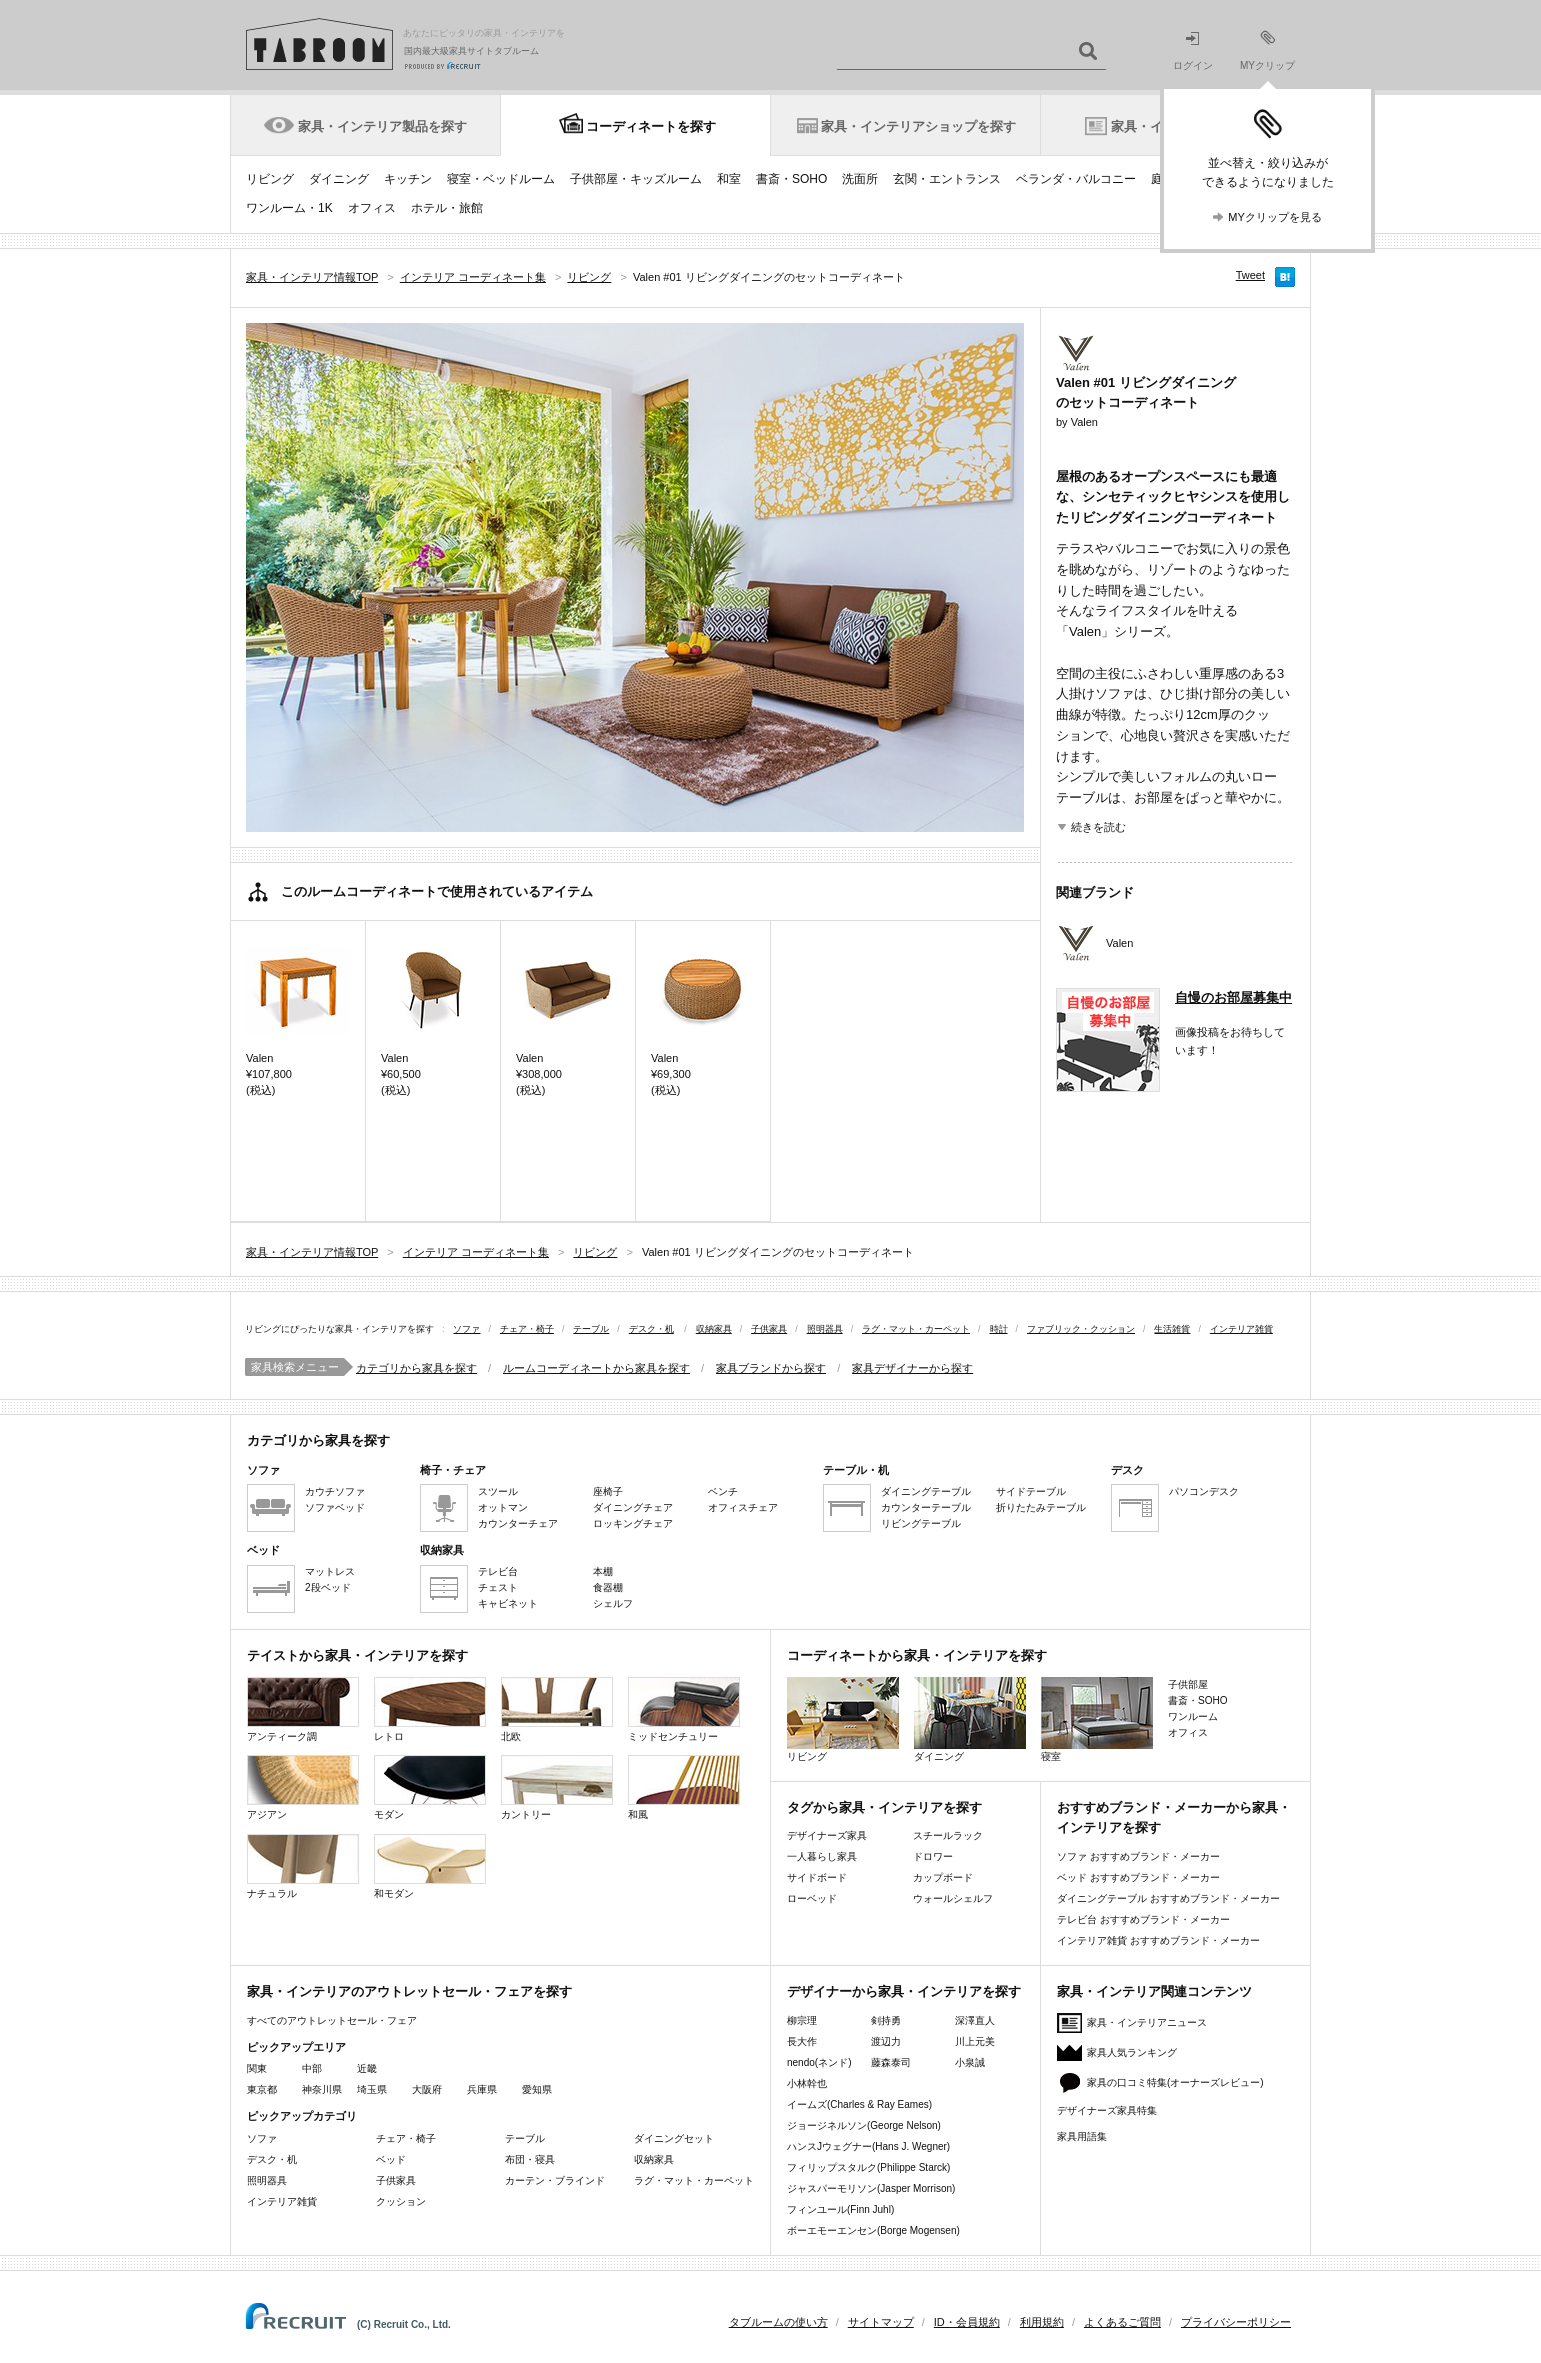  Describe the element at coordinates (1097, 1719) in the screenshot. I see `寝室` at that location.